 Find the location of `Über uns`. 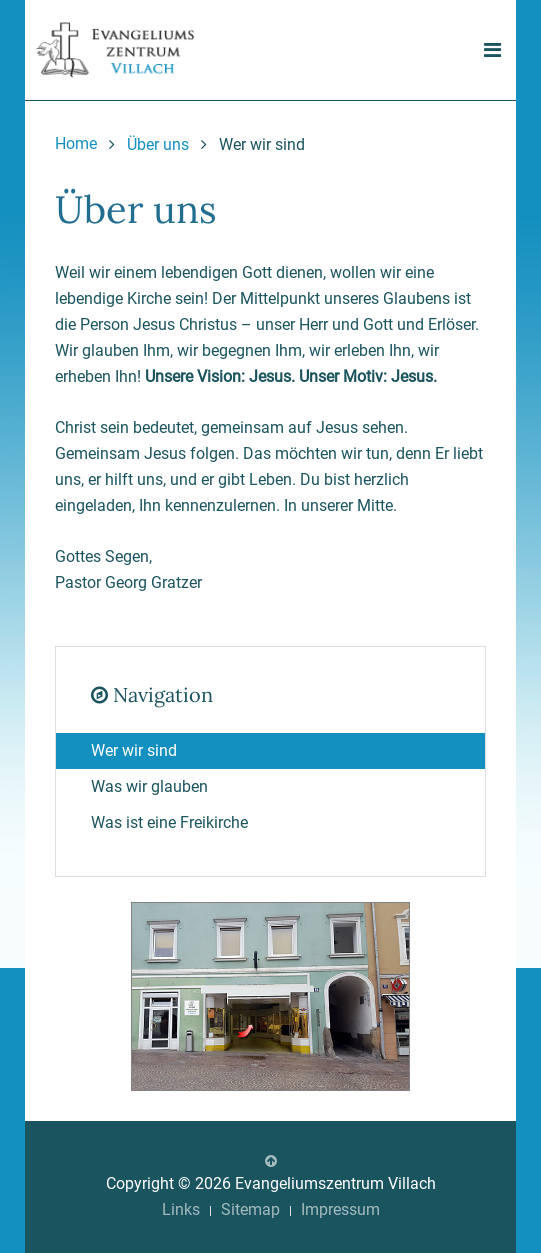

Über uns is located at coordinates (158, 144).